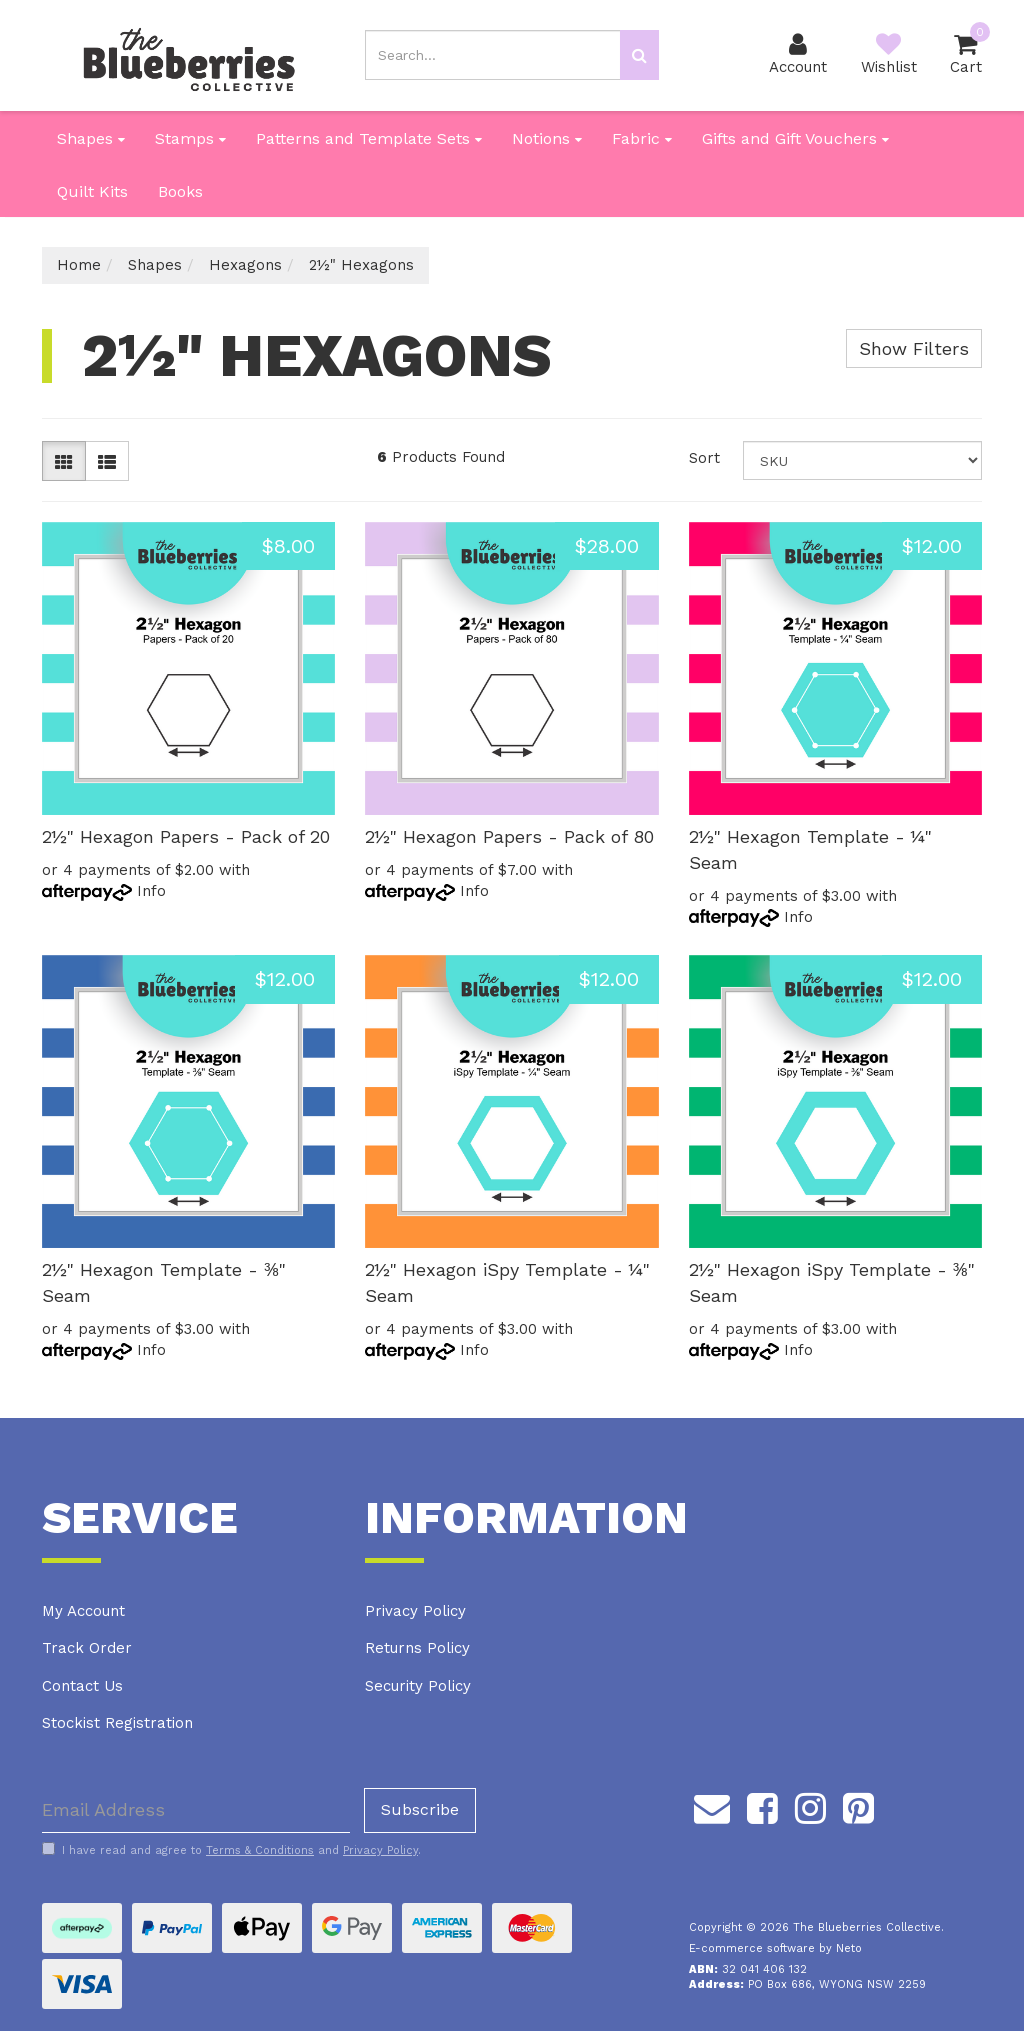  What do you see at coordinates (639, 55) in the screenshot?
I see `[Search site]` at bounding box center [639, 55].